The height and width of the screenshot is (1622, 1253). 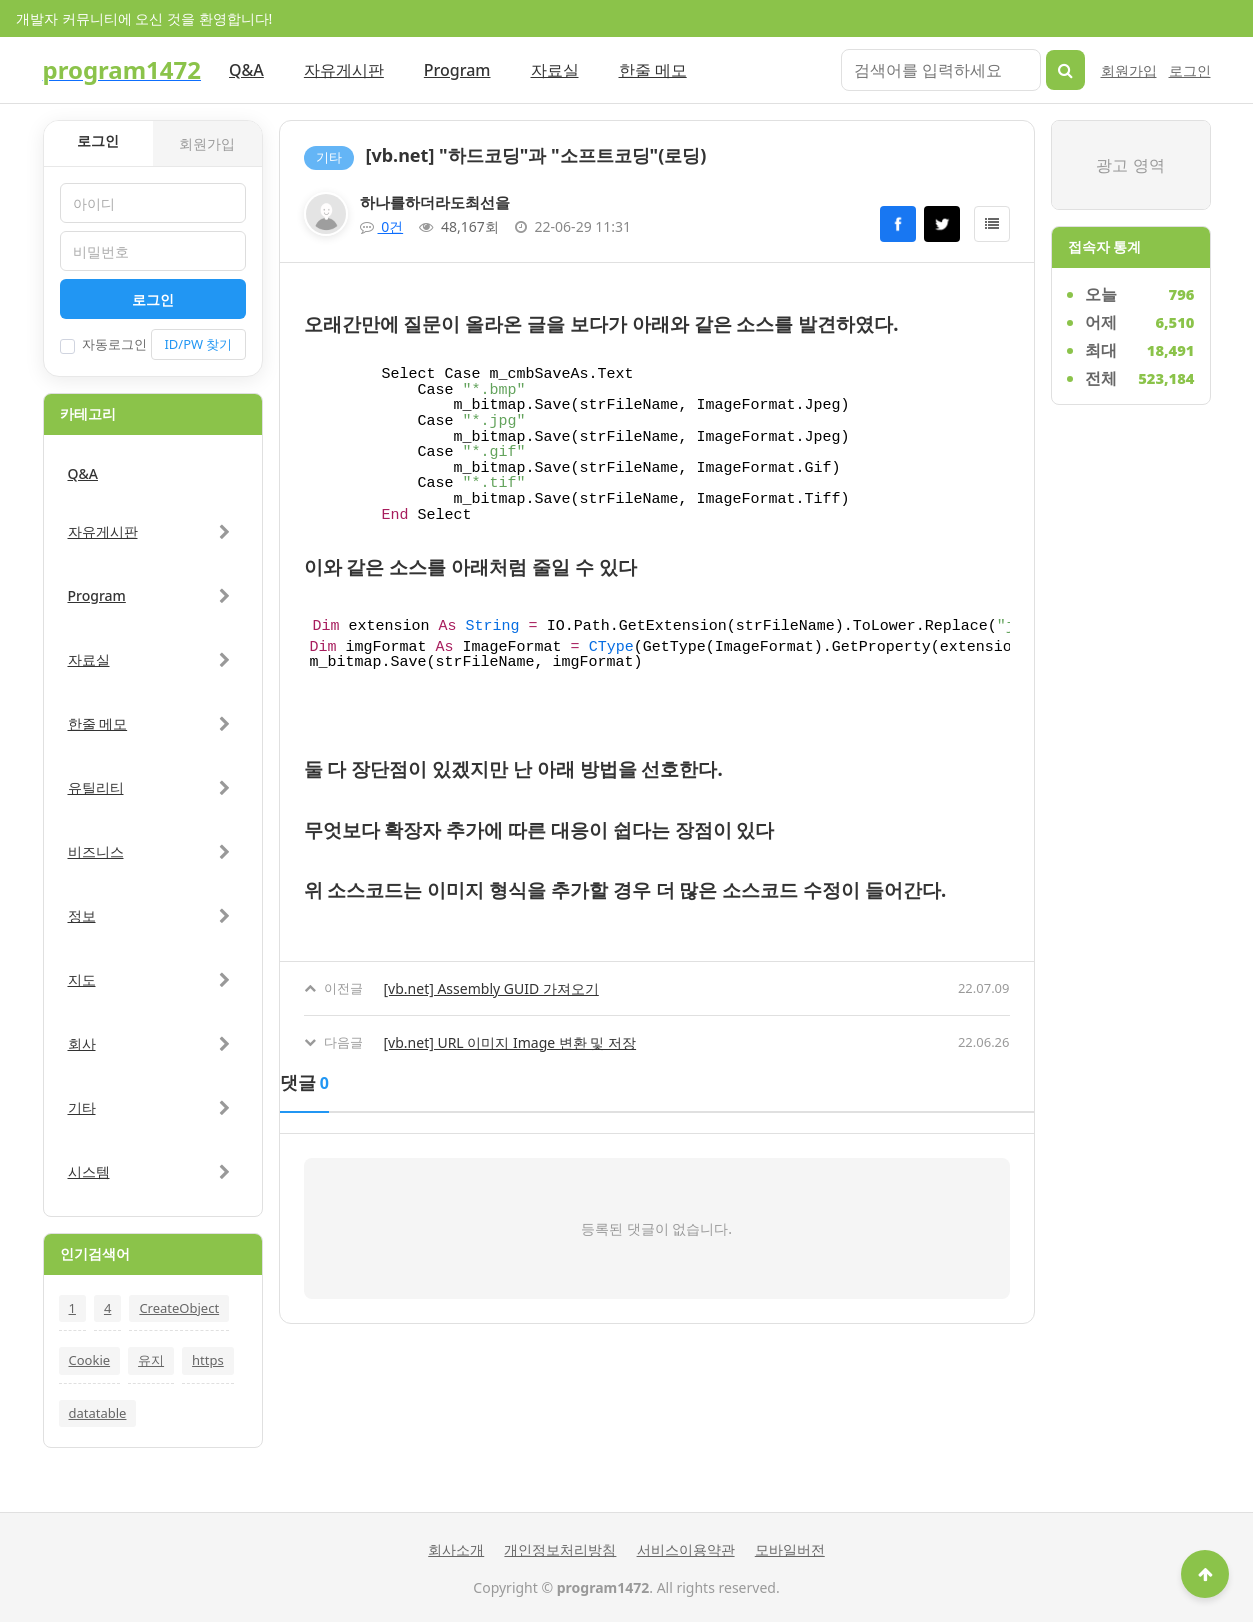 I want to click on 자동로그인, so click(x=103, y=344).